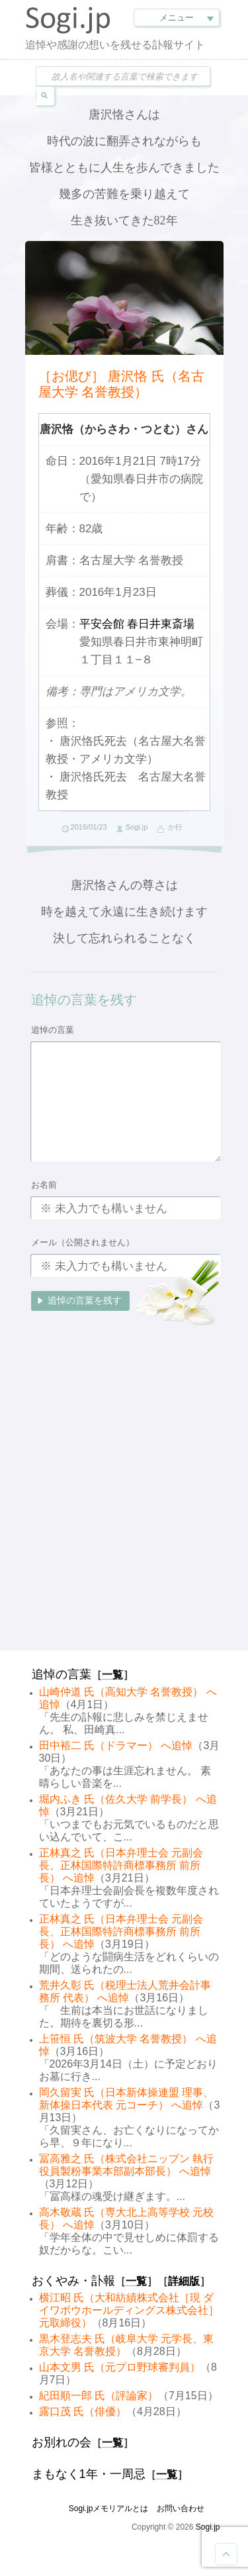  I want to click on お名前, so click(44, 1185).